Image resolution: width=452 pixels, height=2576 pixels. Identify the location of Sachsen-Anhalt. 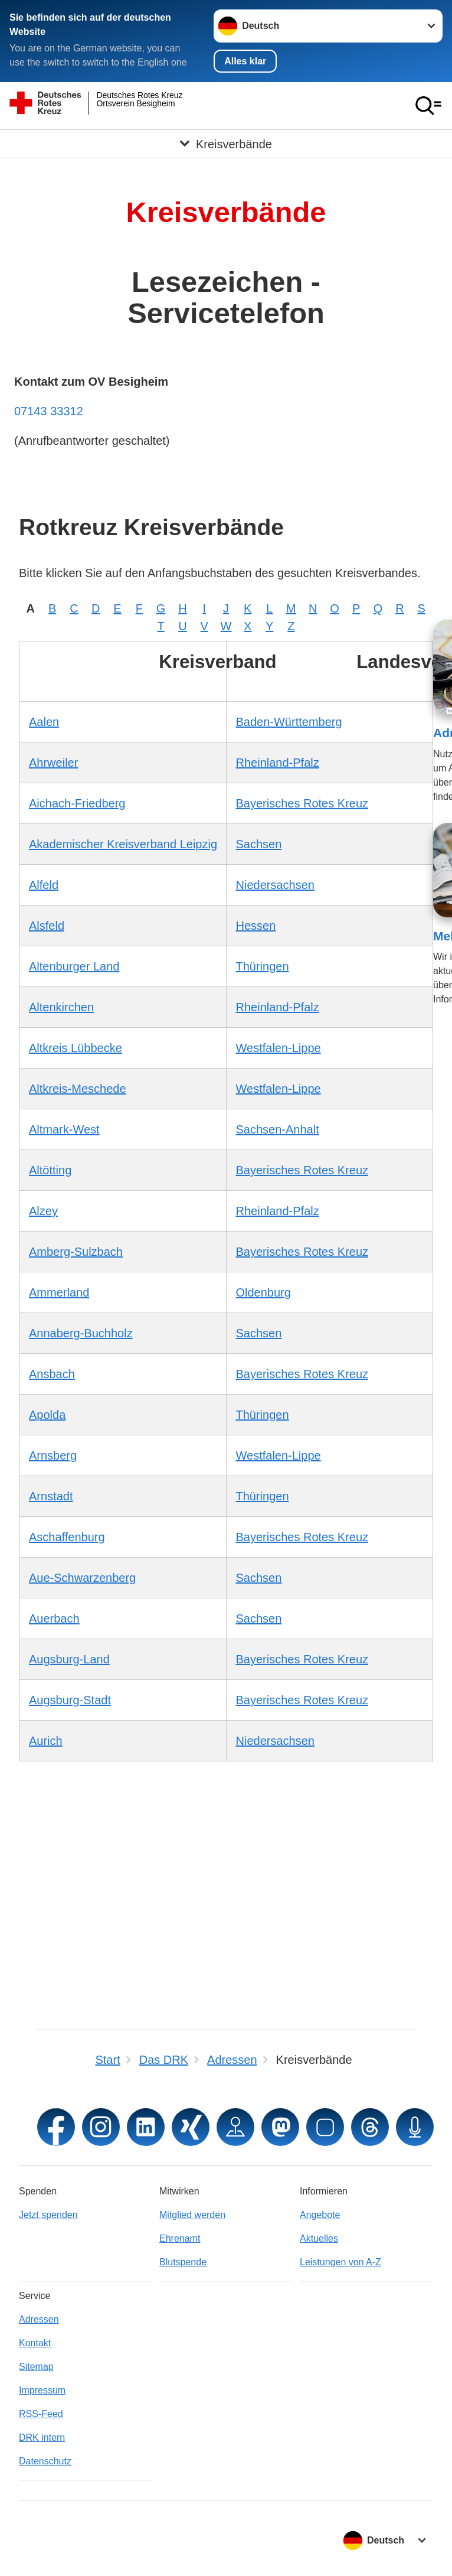
(277, 1128).